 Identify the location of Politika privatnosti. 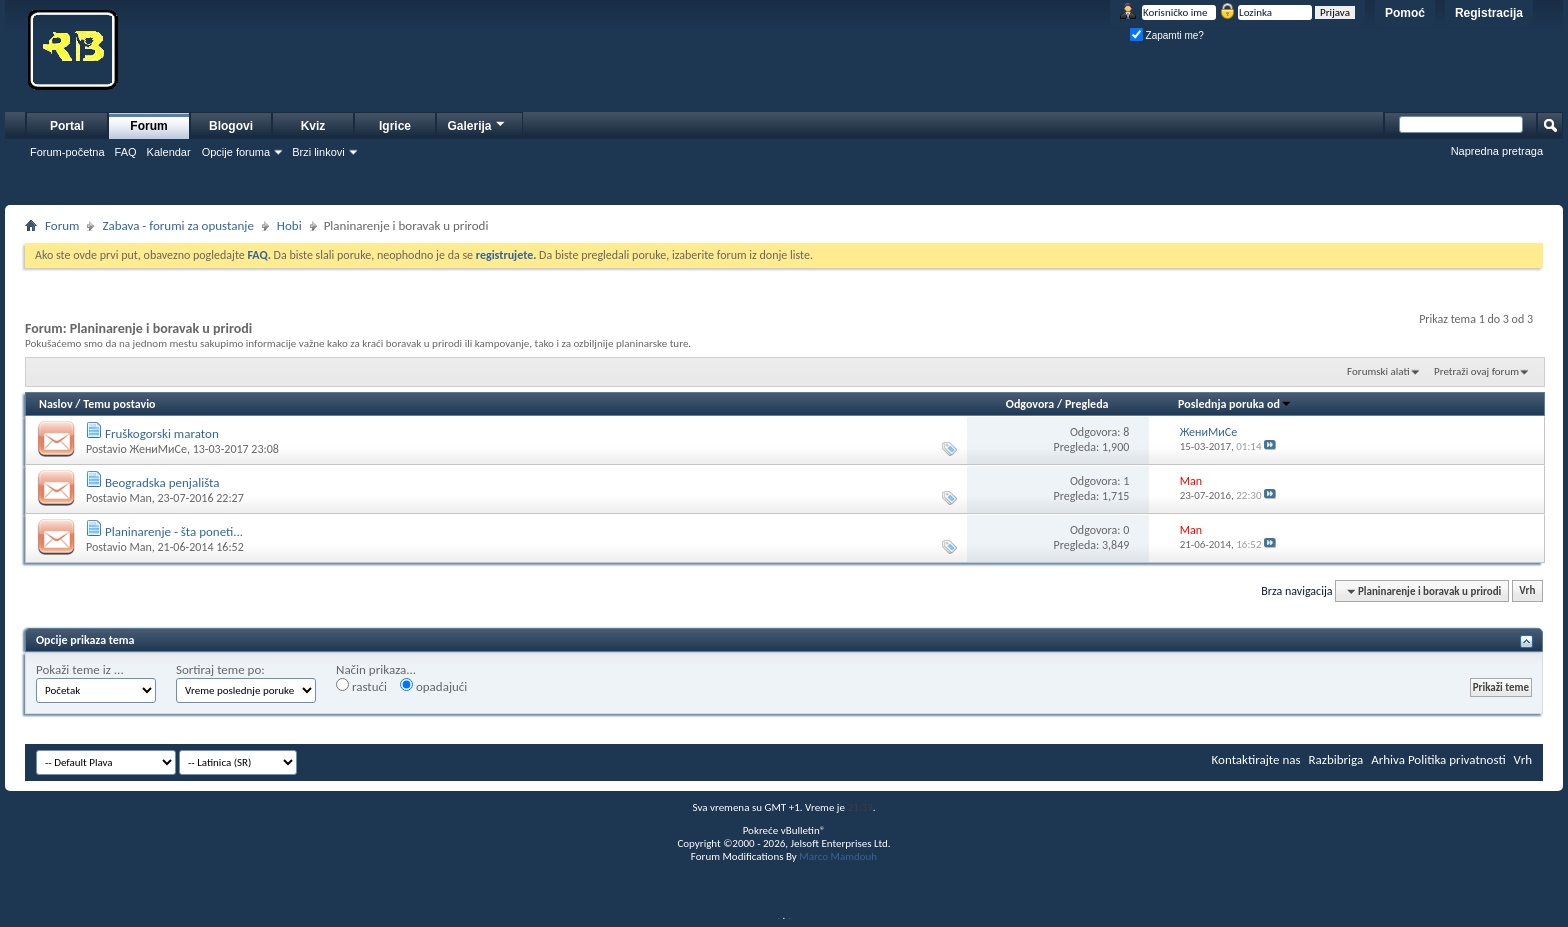
(1457, 759).